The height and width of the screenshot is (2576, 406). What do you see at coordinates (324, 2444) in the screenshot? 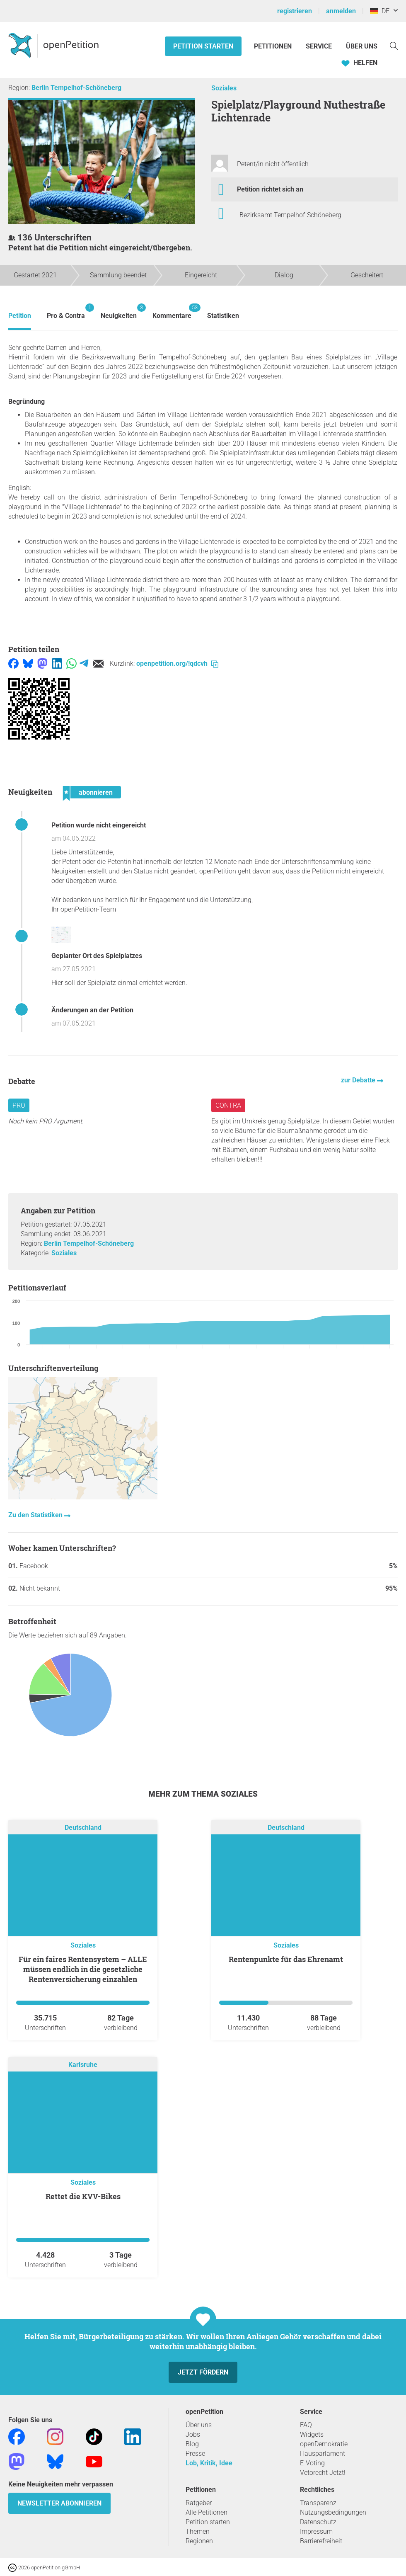
I see `openDemokratie` at bounding box center [324, 2444].